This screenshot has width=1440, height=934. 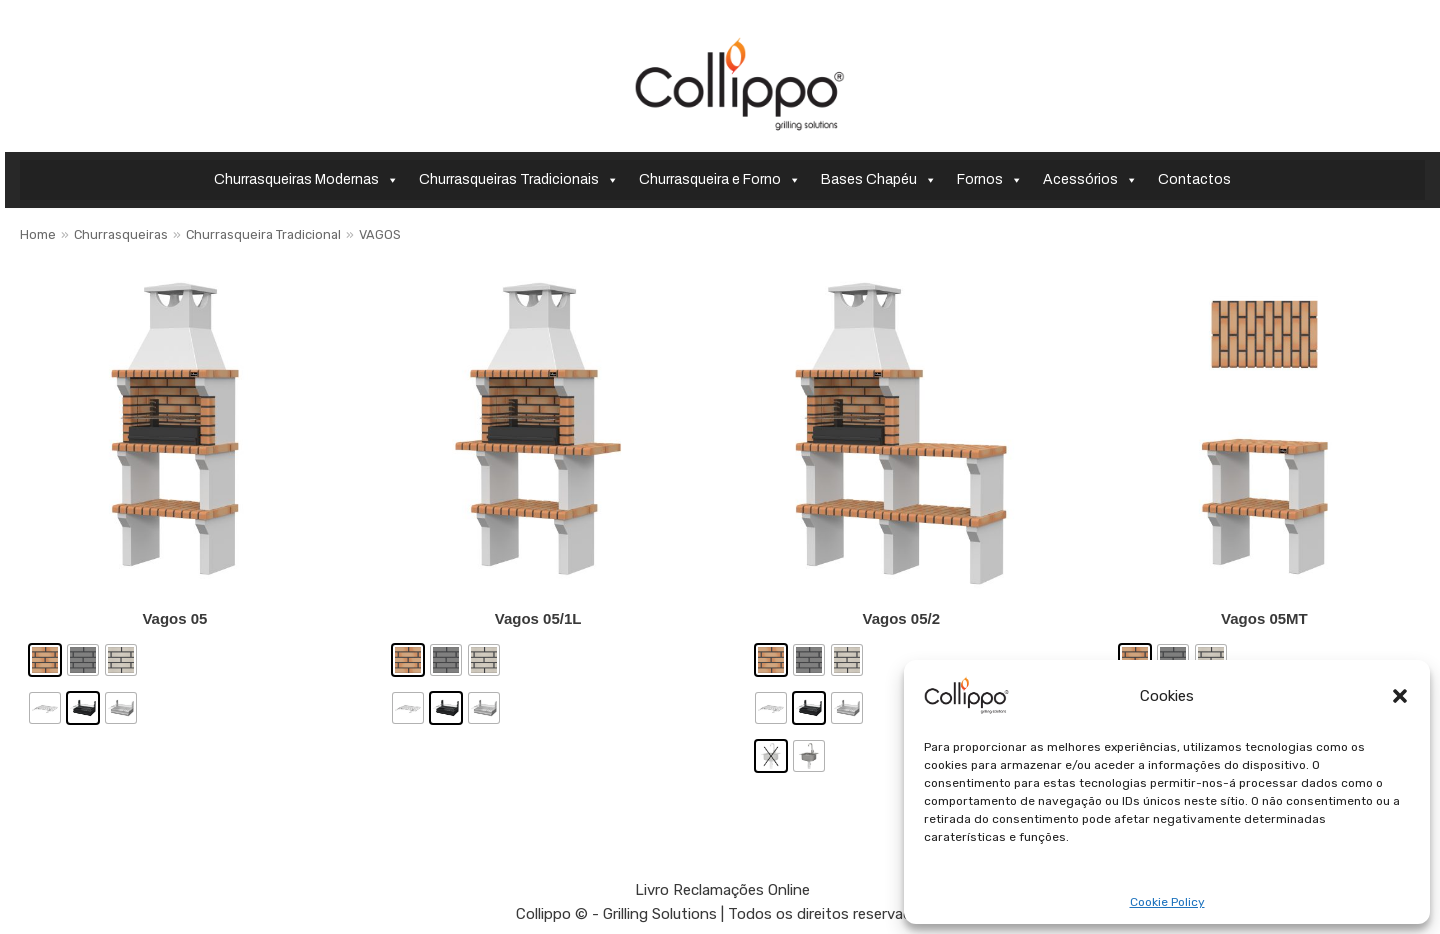 I want to click on Churrasqueira e Forno, so click(x=720, y=180).